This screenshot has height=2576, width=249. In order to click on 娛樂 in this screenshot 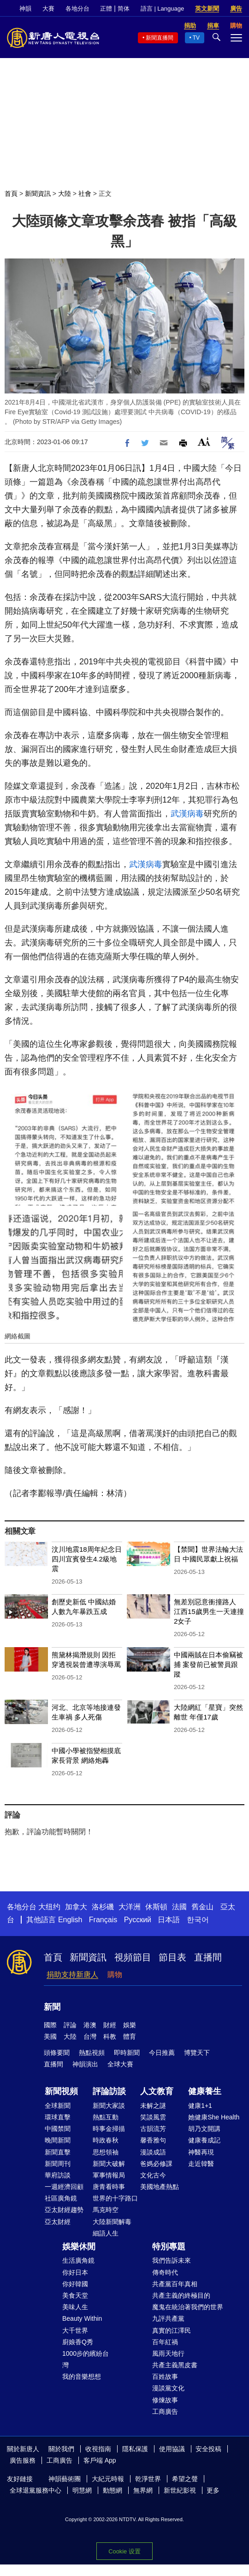, I will do `click(129, 2025)`.